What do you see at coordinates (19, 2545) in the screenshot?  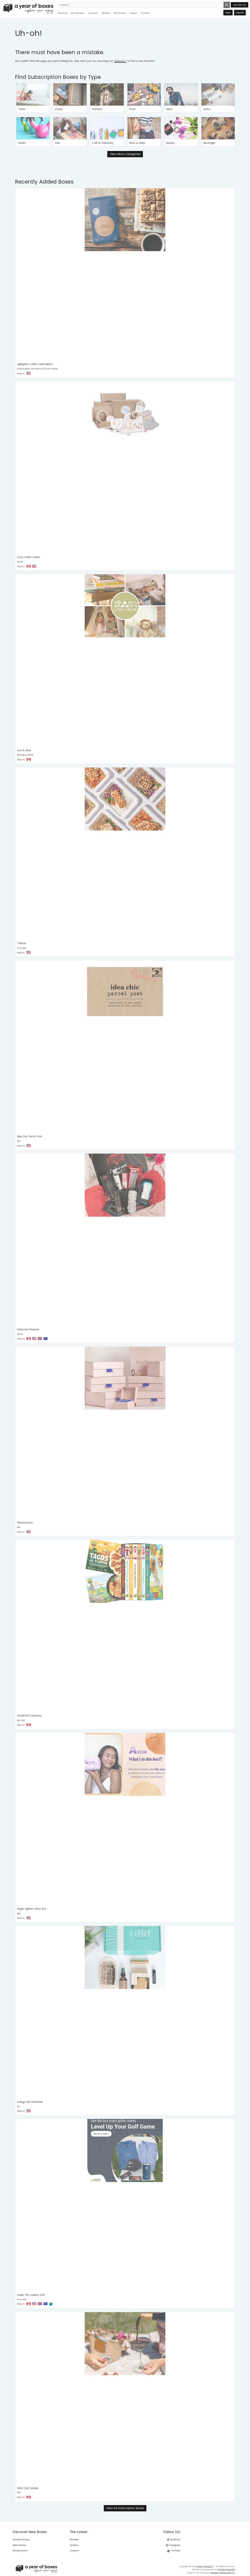 I see `Mens Boxes` at bounding box center [19, 2545].